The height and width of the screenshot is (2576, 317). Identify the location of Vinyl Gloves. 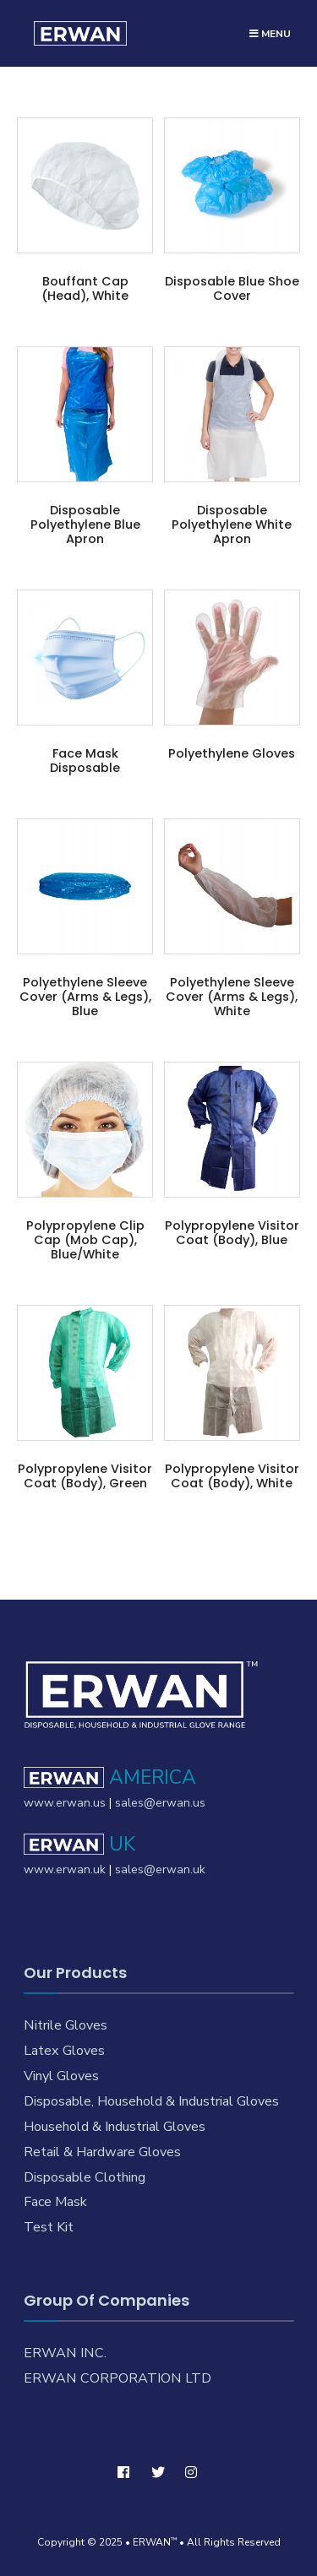
(61, 2076).